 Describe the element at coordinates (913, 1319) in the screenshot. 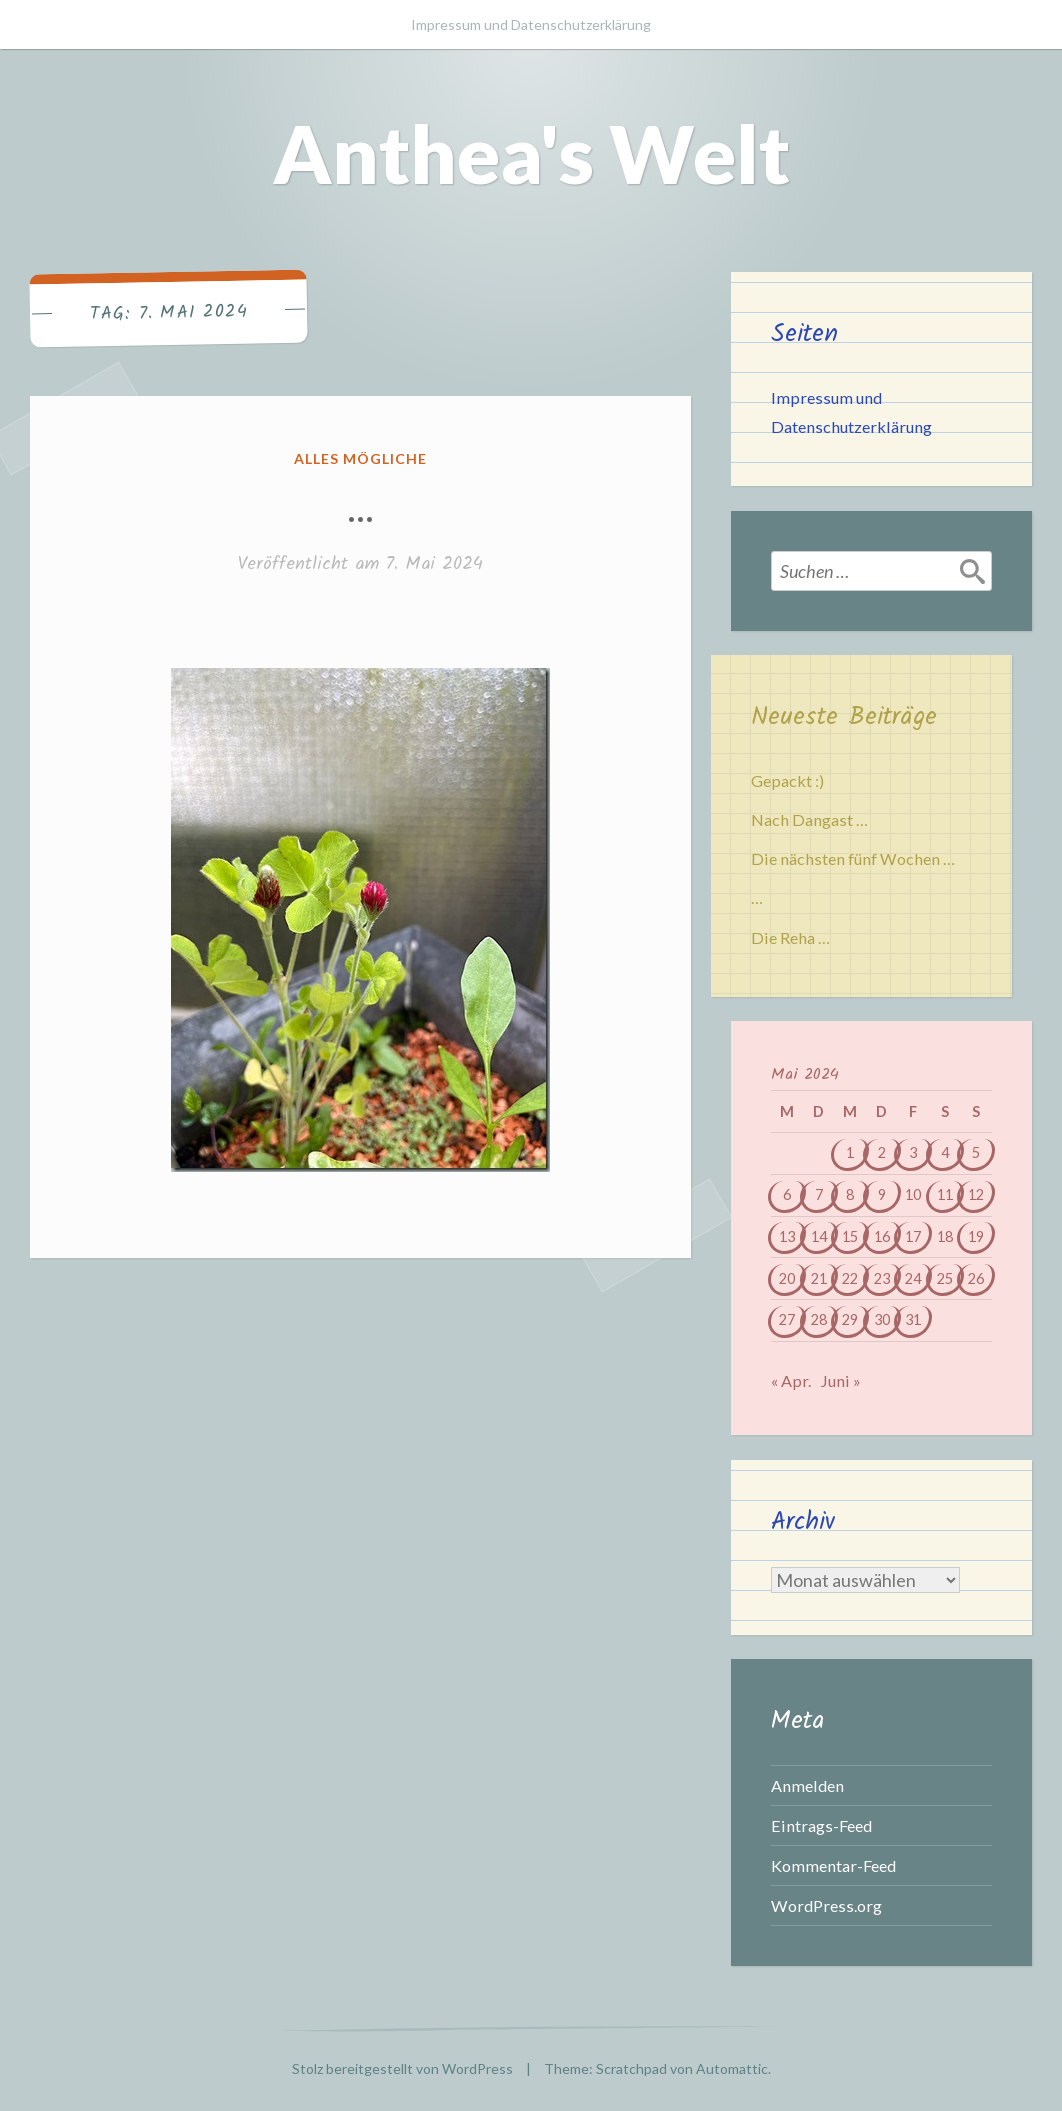

I see `31 [Beiträge veröffentlicht am 31. May 2024]` at that location.